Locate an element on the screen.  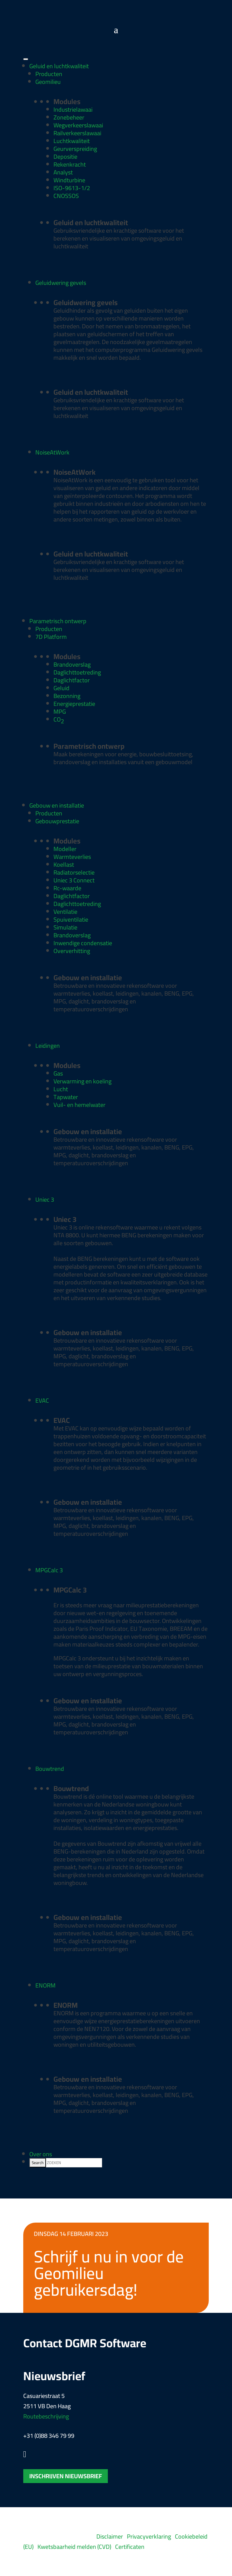
[searchbox] is located at coordinates (74, 2162).